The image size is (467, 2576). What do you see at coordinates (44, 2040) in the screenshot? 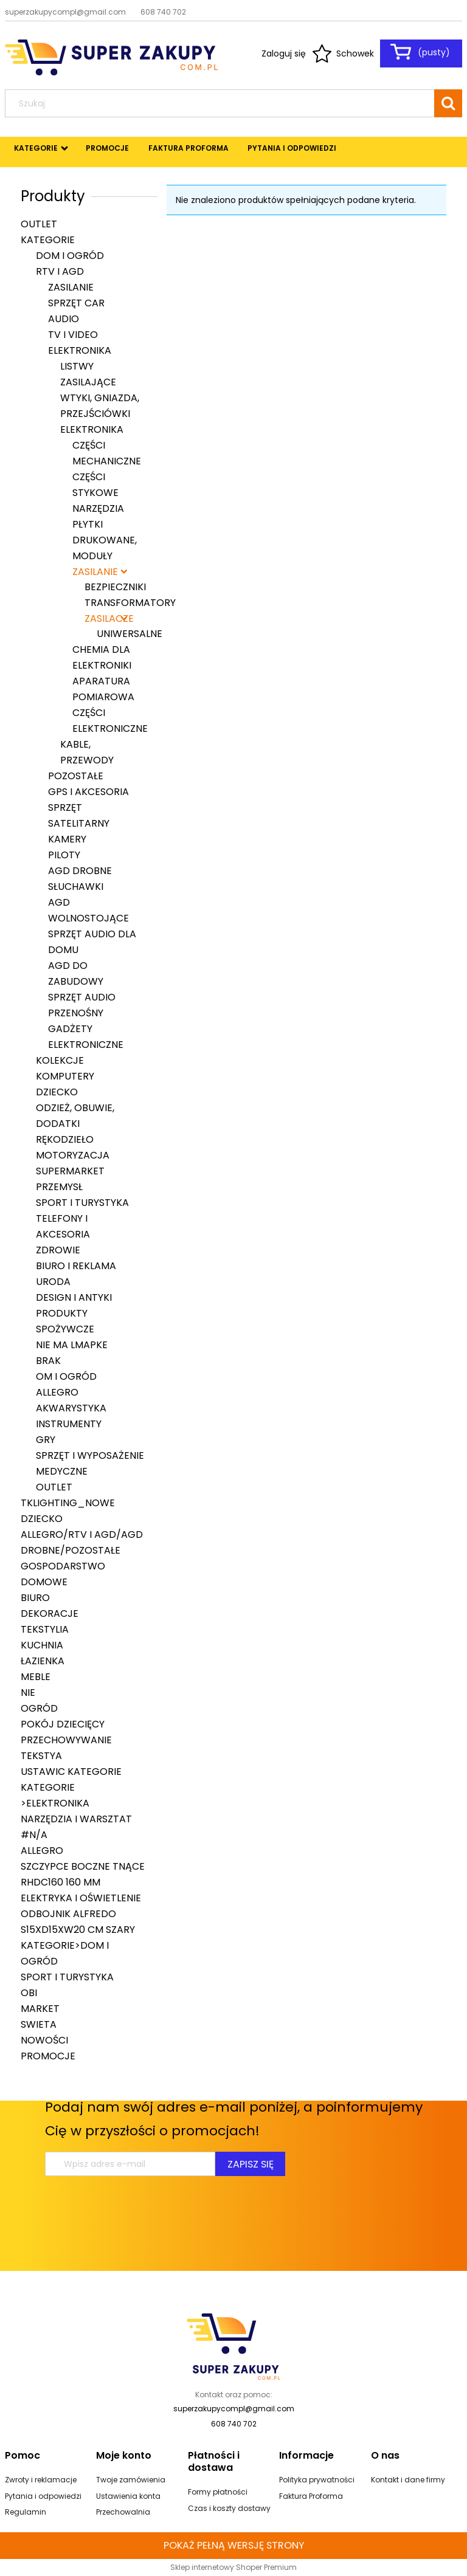
I see `Nowości` at bounding box center [44, 2040].